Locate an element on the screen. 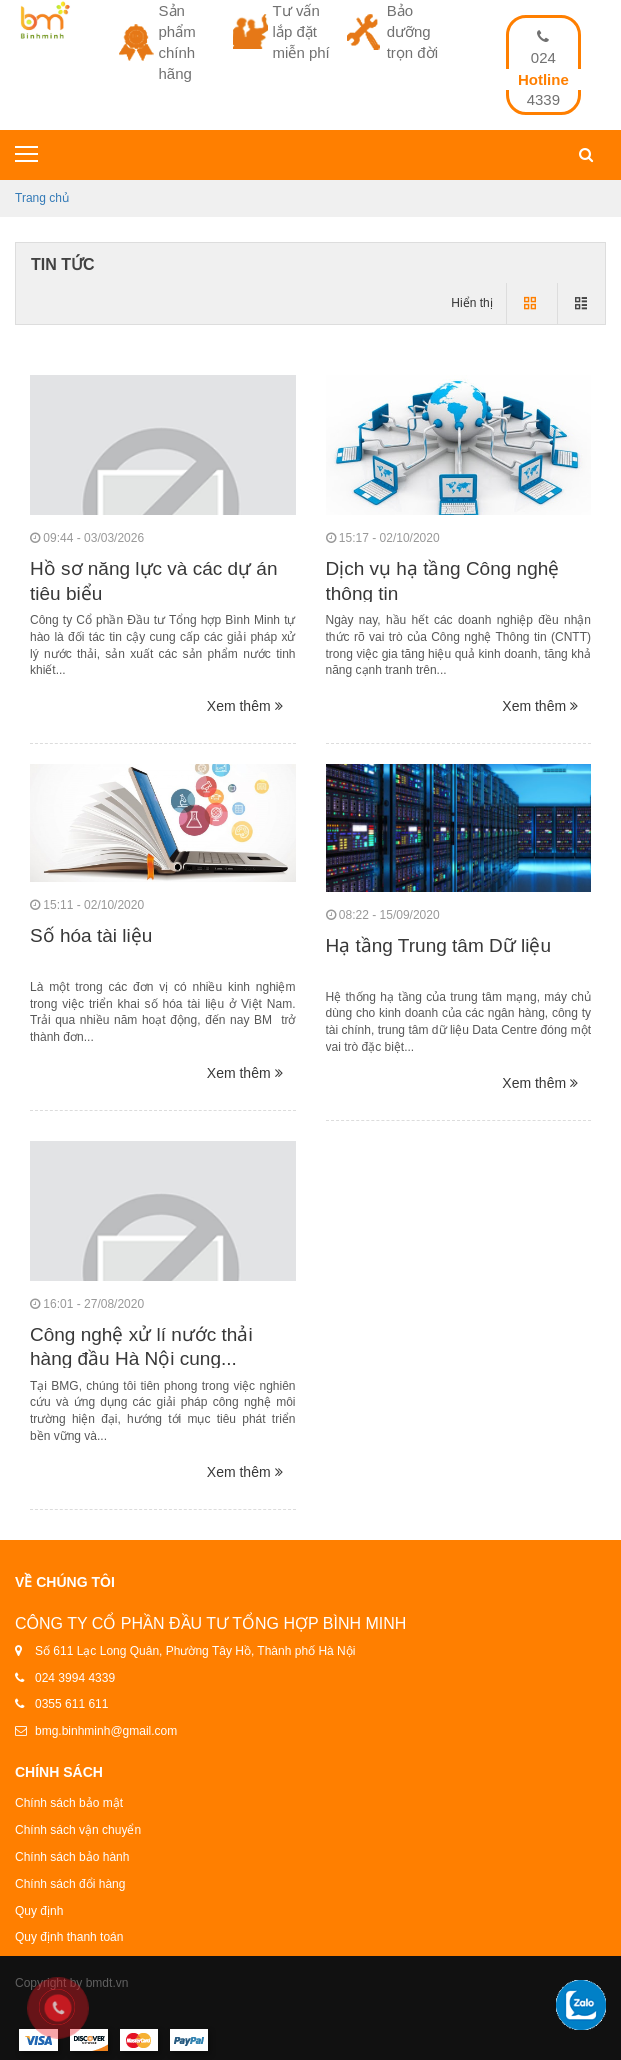 The height and width of the screenshot is (2060, 621). Quy định is located at coordinates (39, 1911).